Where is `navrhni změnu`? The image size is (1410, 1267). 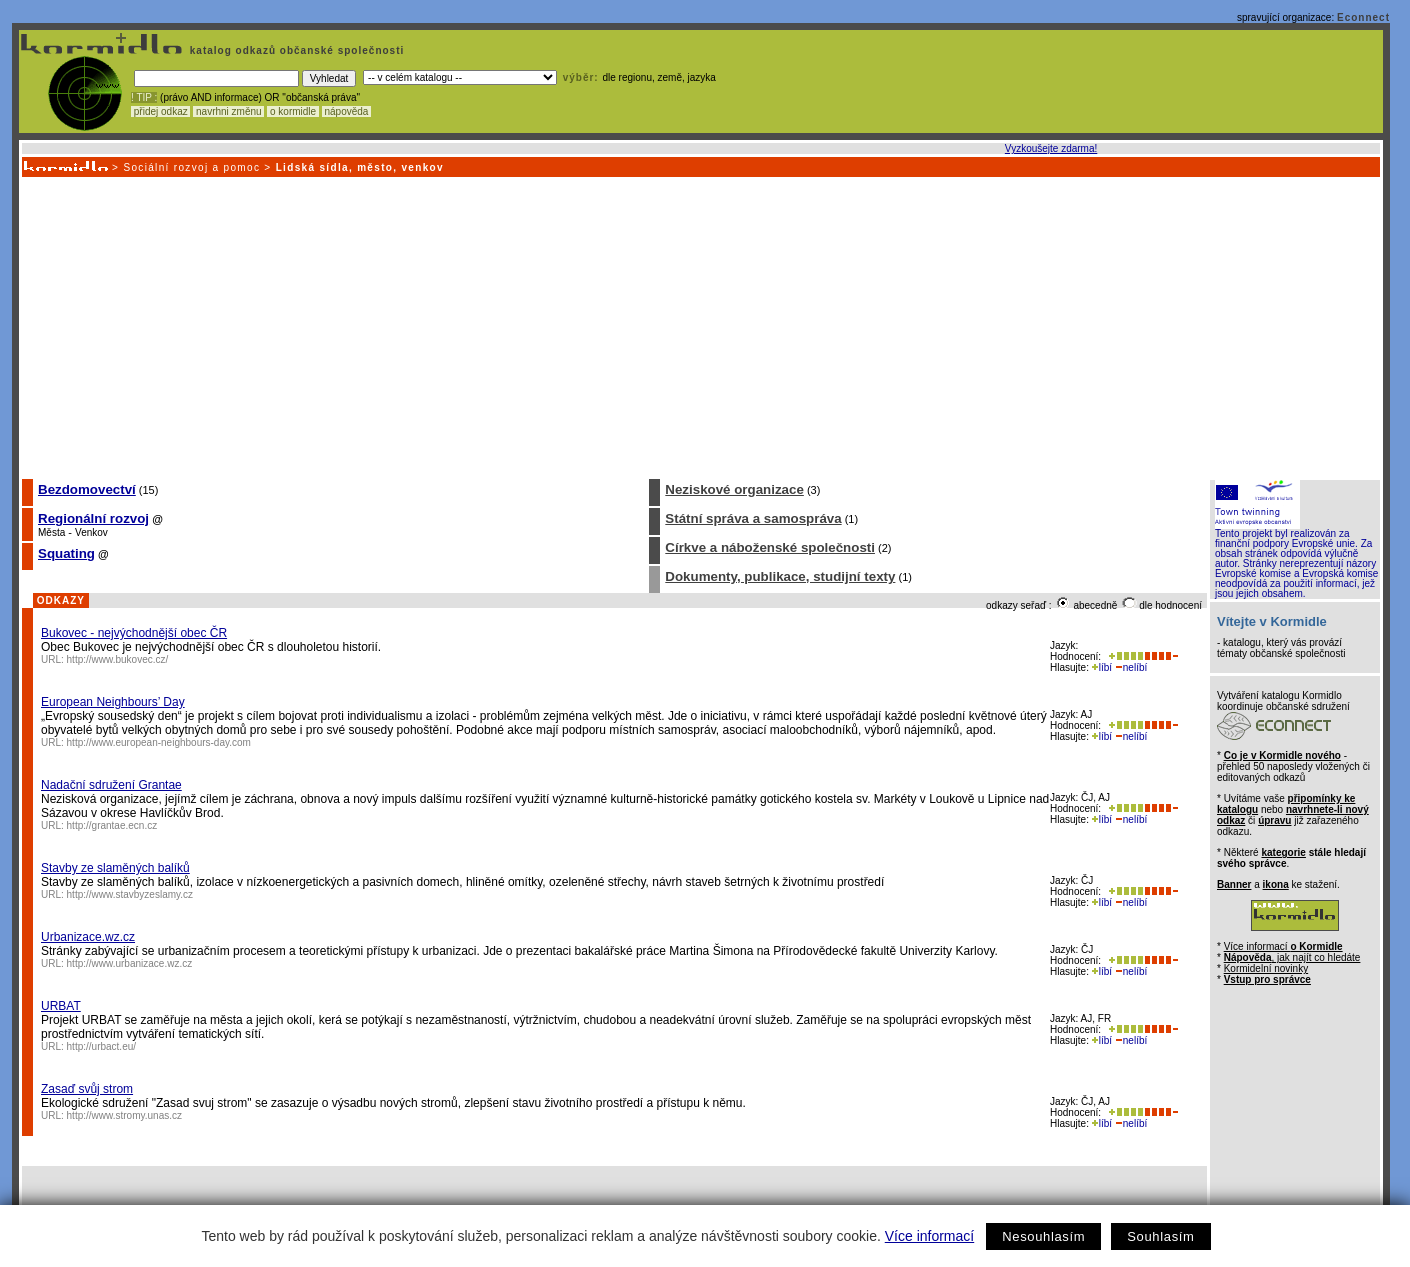 navrhni změnu is located at coordinates (228, 111).